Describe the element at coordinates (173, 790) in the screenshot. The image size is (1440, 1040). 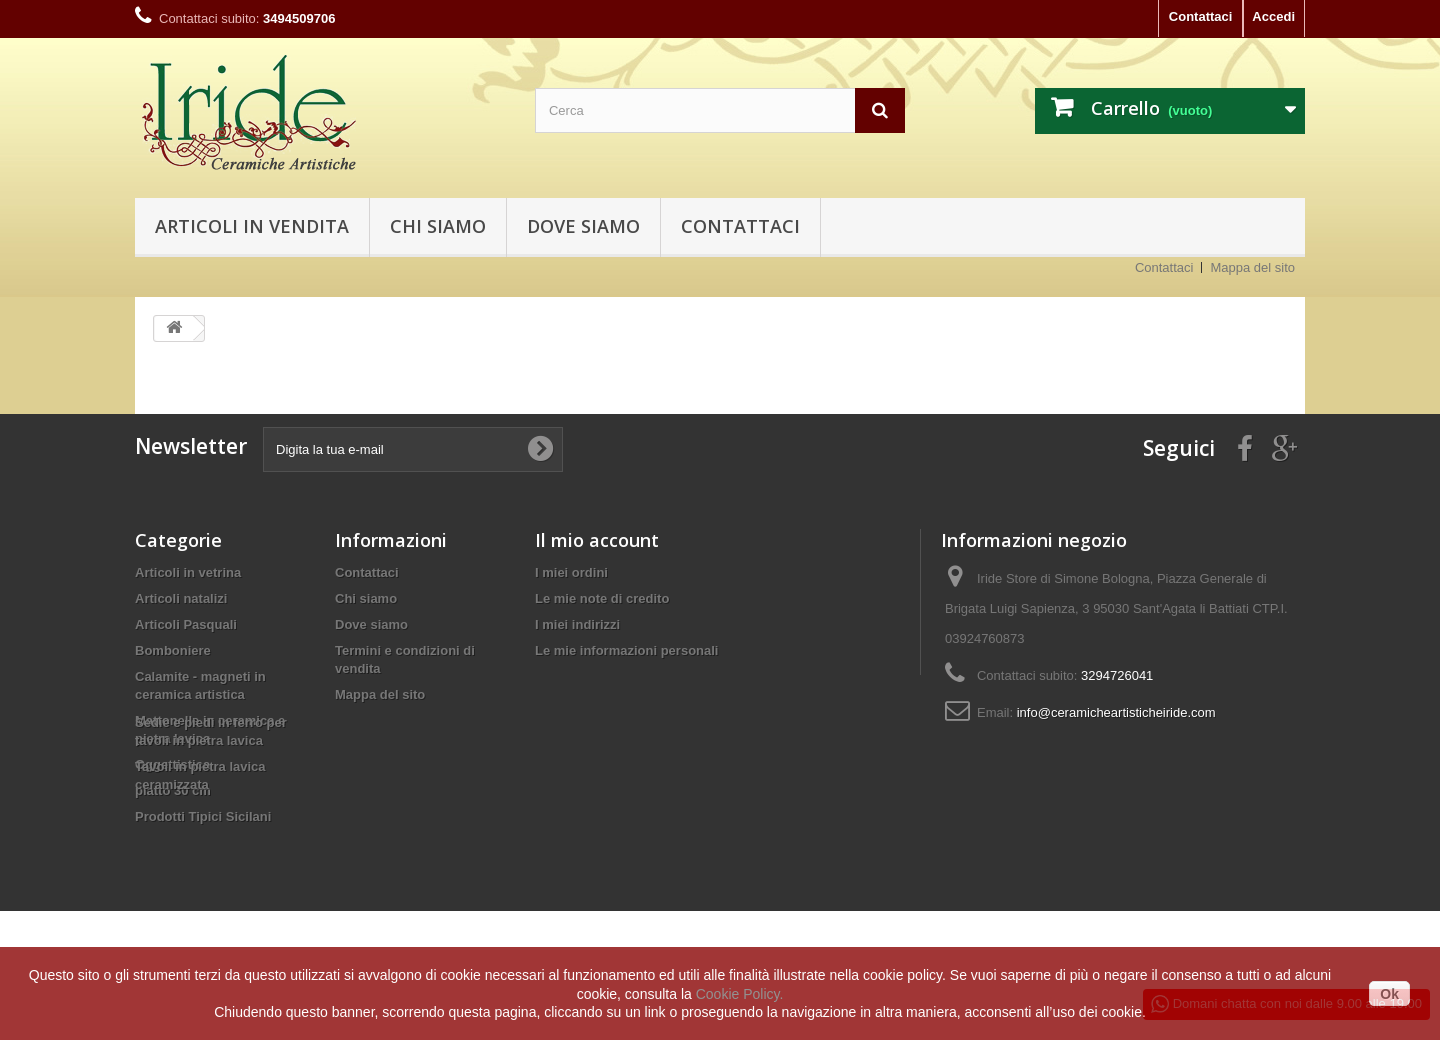
I see `piatto 30 cm` at that location.